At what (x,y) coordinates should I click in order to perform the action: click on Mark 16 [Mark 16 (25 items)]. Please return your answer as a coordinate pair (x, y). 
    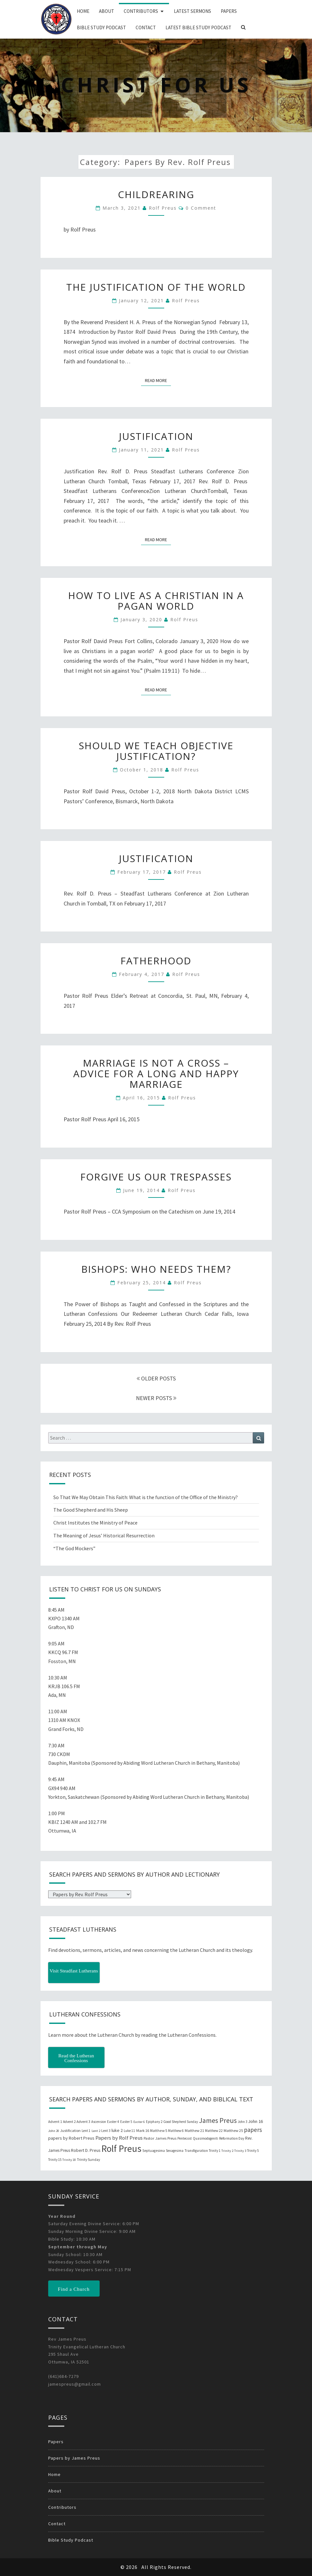
    Looking at the image, I should click on (142, 2130).